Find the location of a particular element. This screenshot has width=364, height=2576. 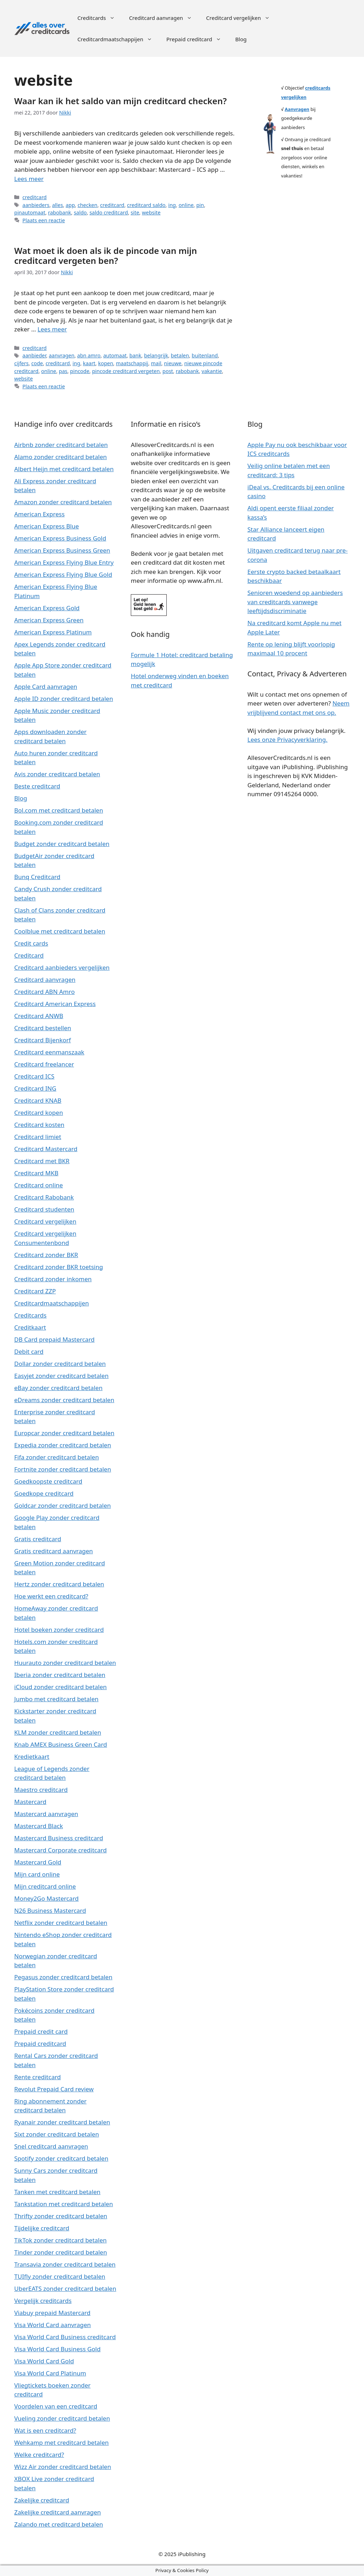

ing is located at coordinates (172, 205).